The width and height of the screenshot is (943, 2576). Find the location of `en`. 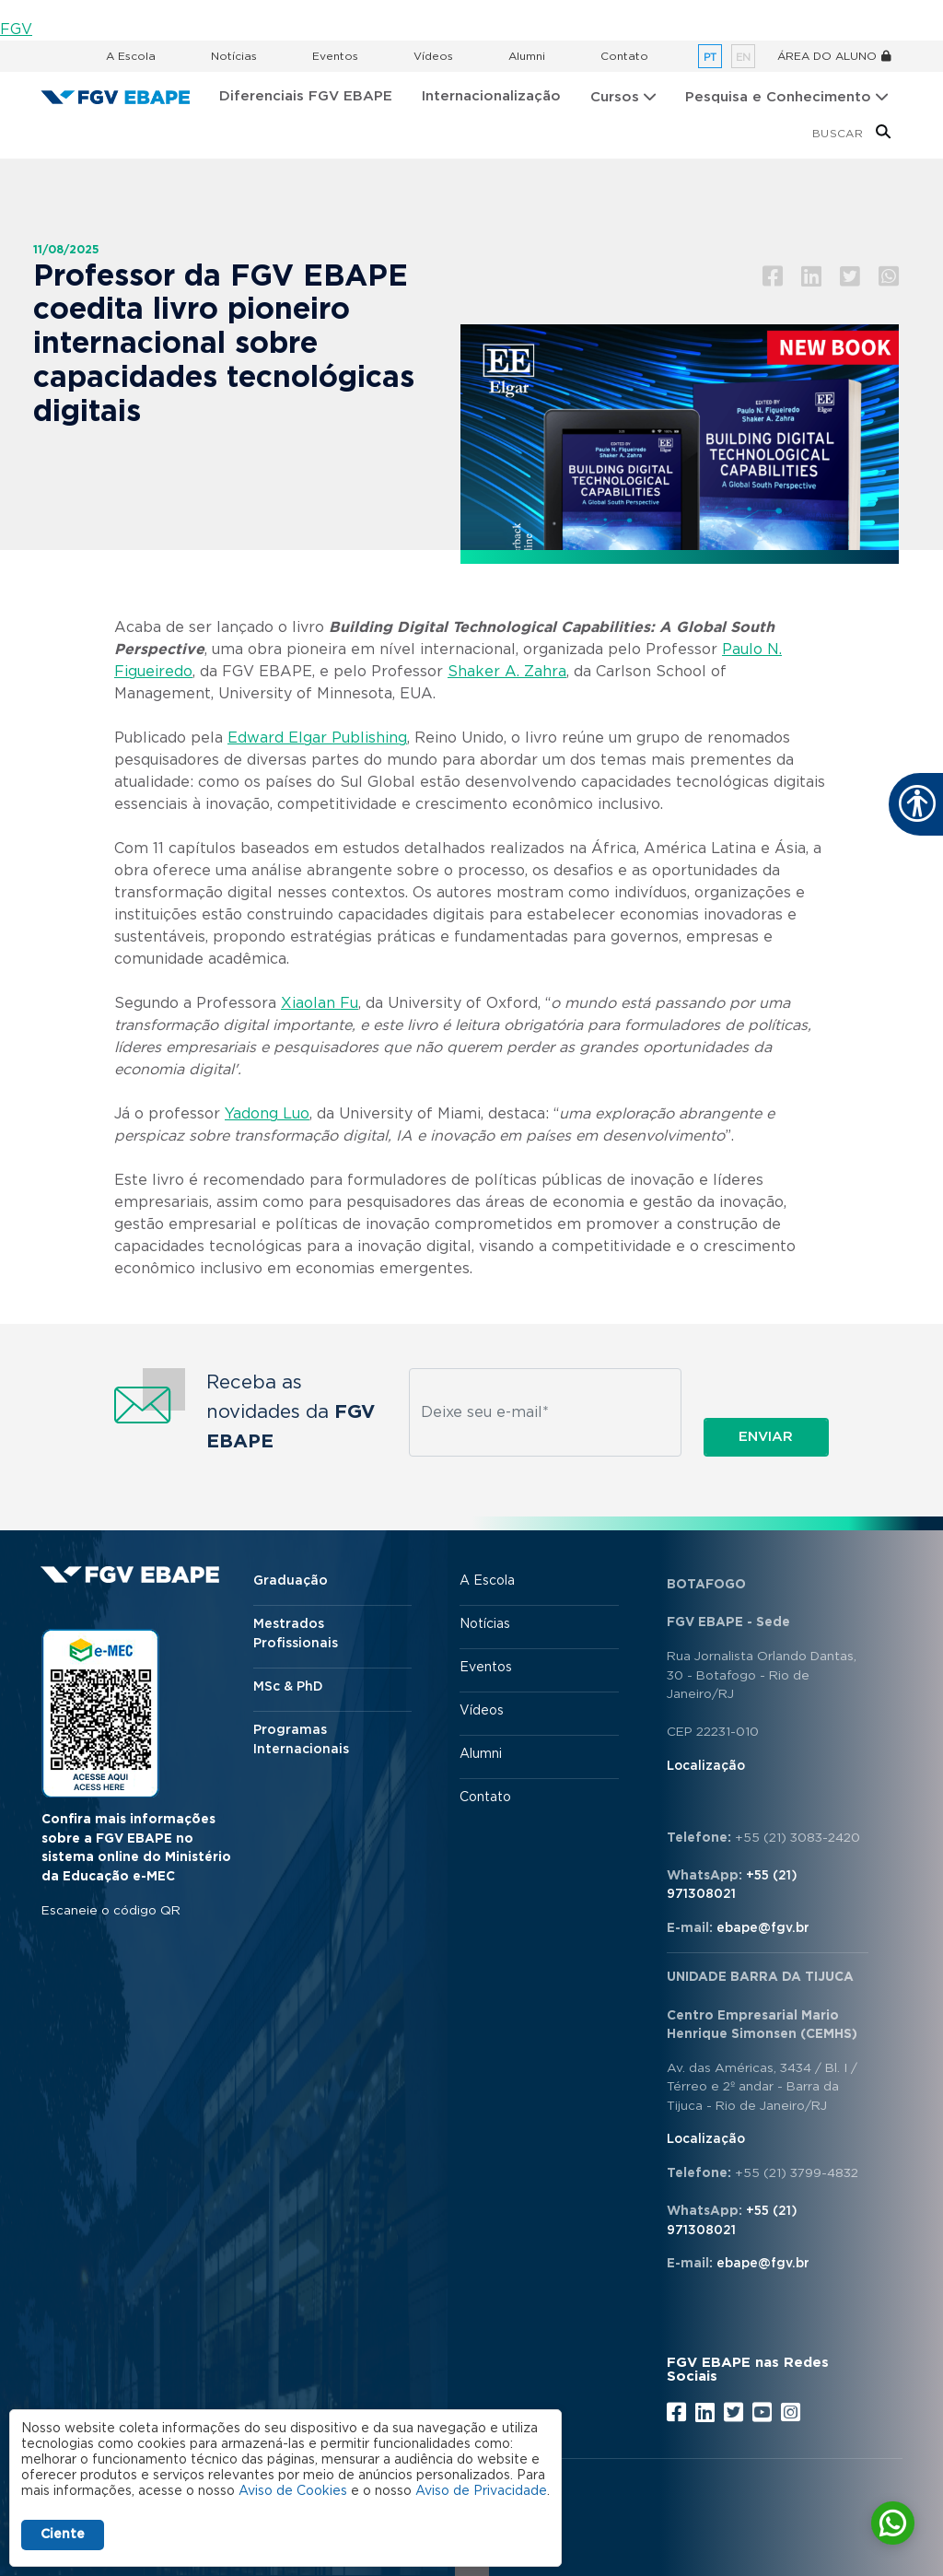

en is located at coordinates (743, 58).